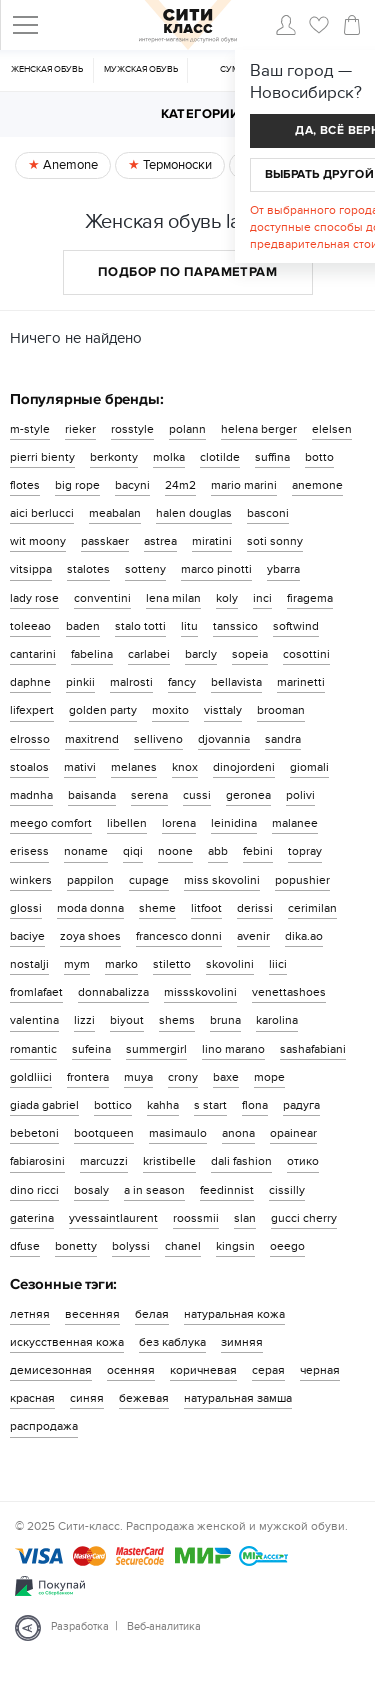 This screenshot has width=375, height=1701. What do you see at coordinates (92, 739) in the screenshot?
I see `maxitrend` at bounding box center [92, 739].